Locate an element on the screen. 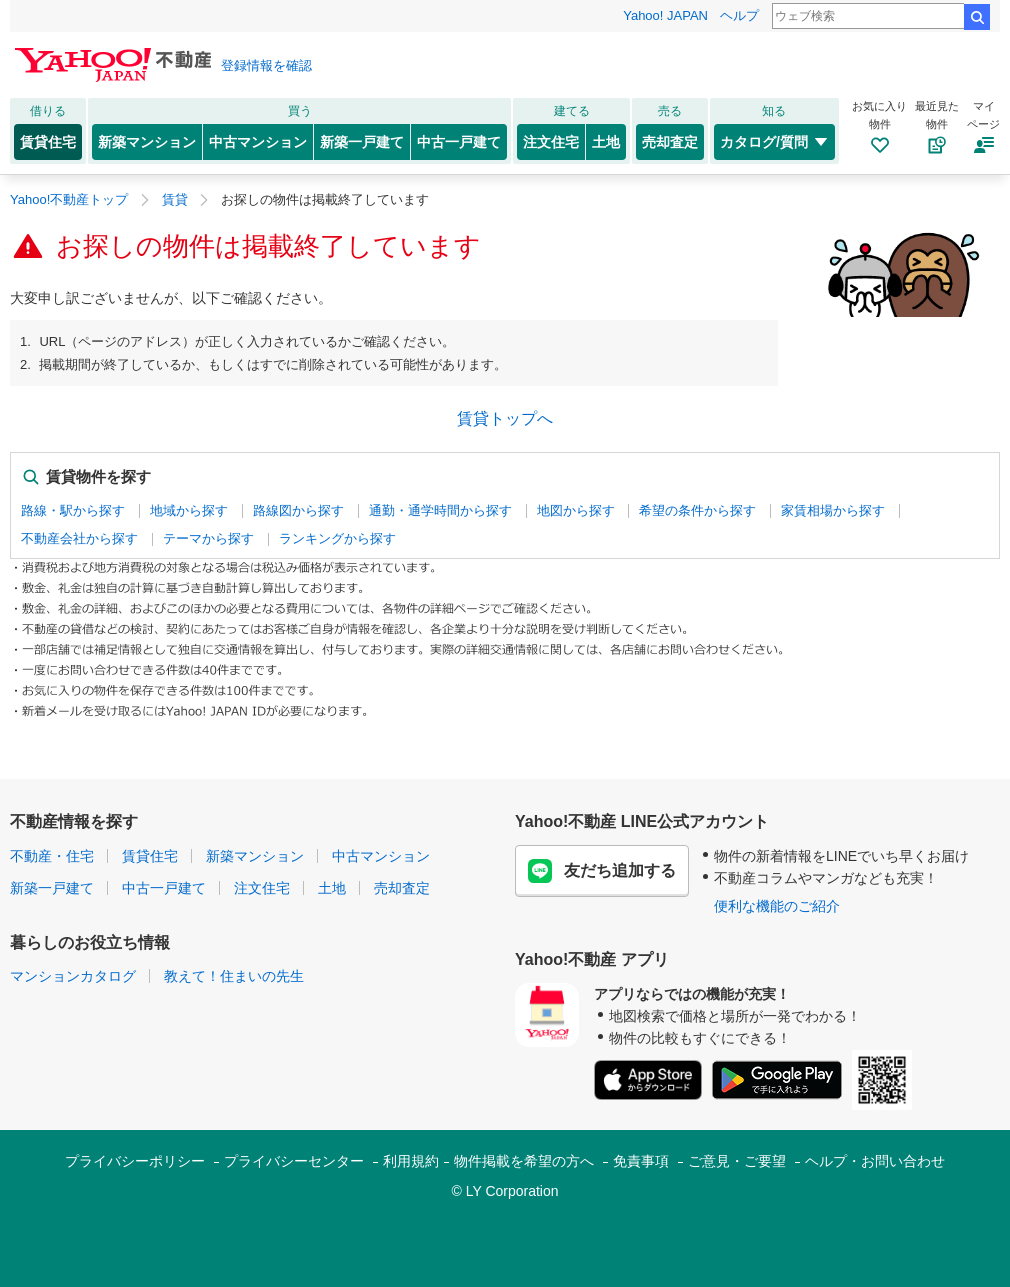 This screenshot has height=1287, width=1010. 賃貸トップへ is located at coordinates (505, 418).